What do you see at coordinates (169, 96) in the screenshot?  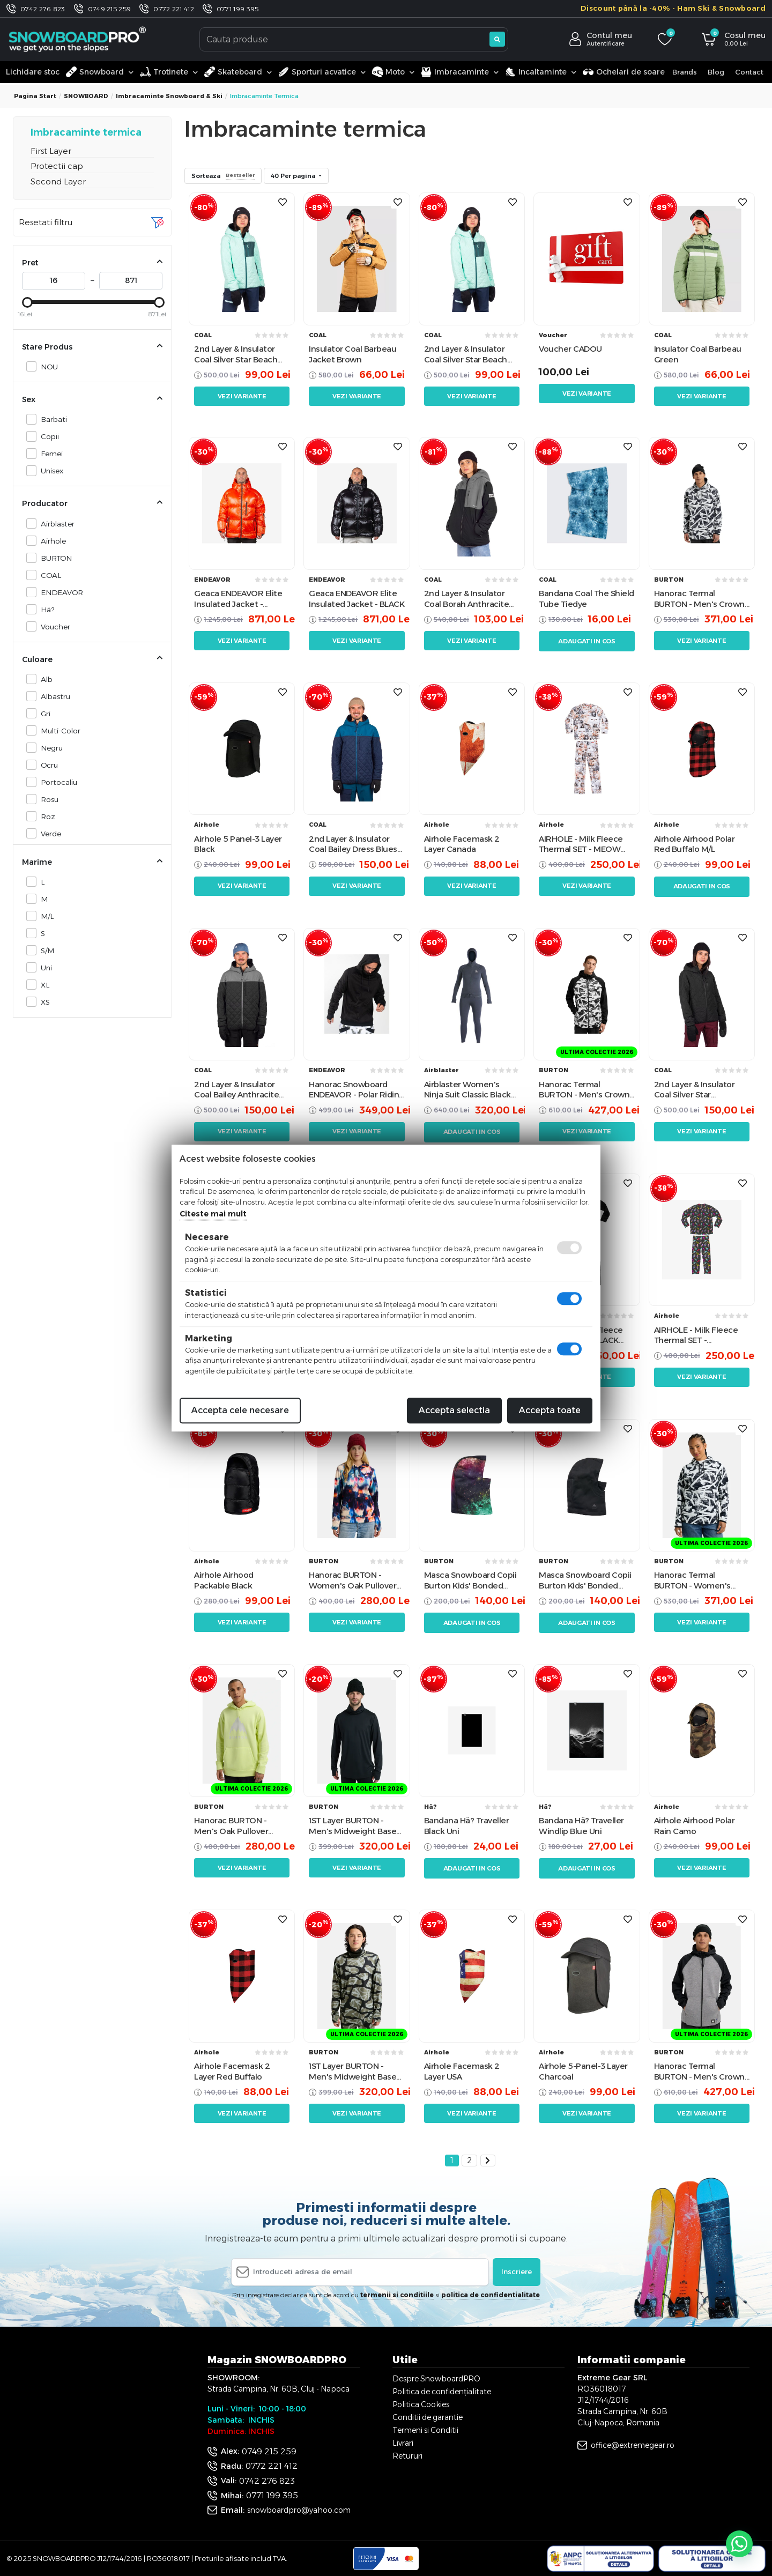 I see `Imbracaminte Snowboard & Ski` at bounding box center [169, 96].